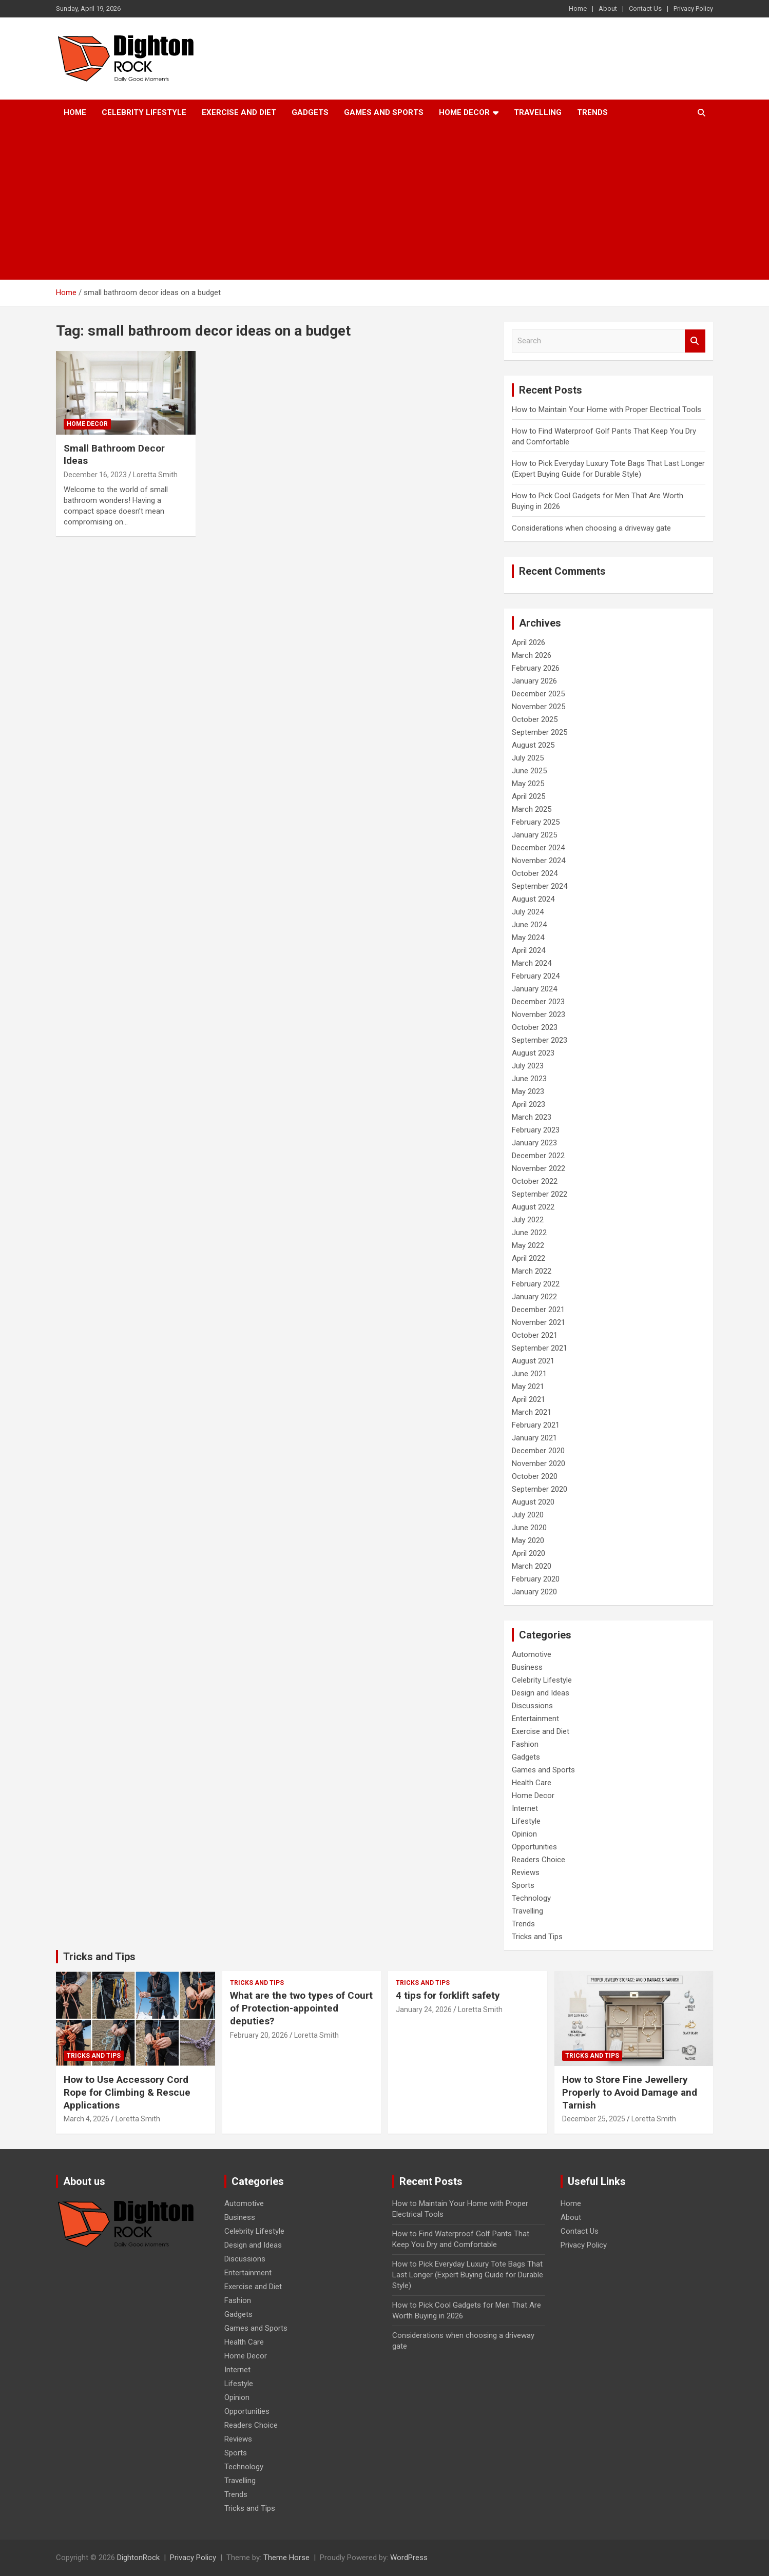 The image size is (769, 2576). I want to click on March 2025, so click(531, 809).